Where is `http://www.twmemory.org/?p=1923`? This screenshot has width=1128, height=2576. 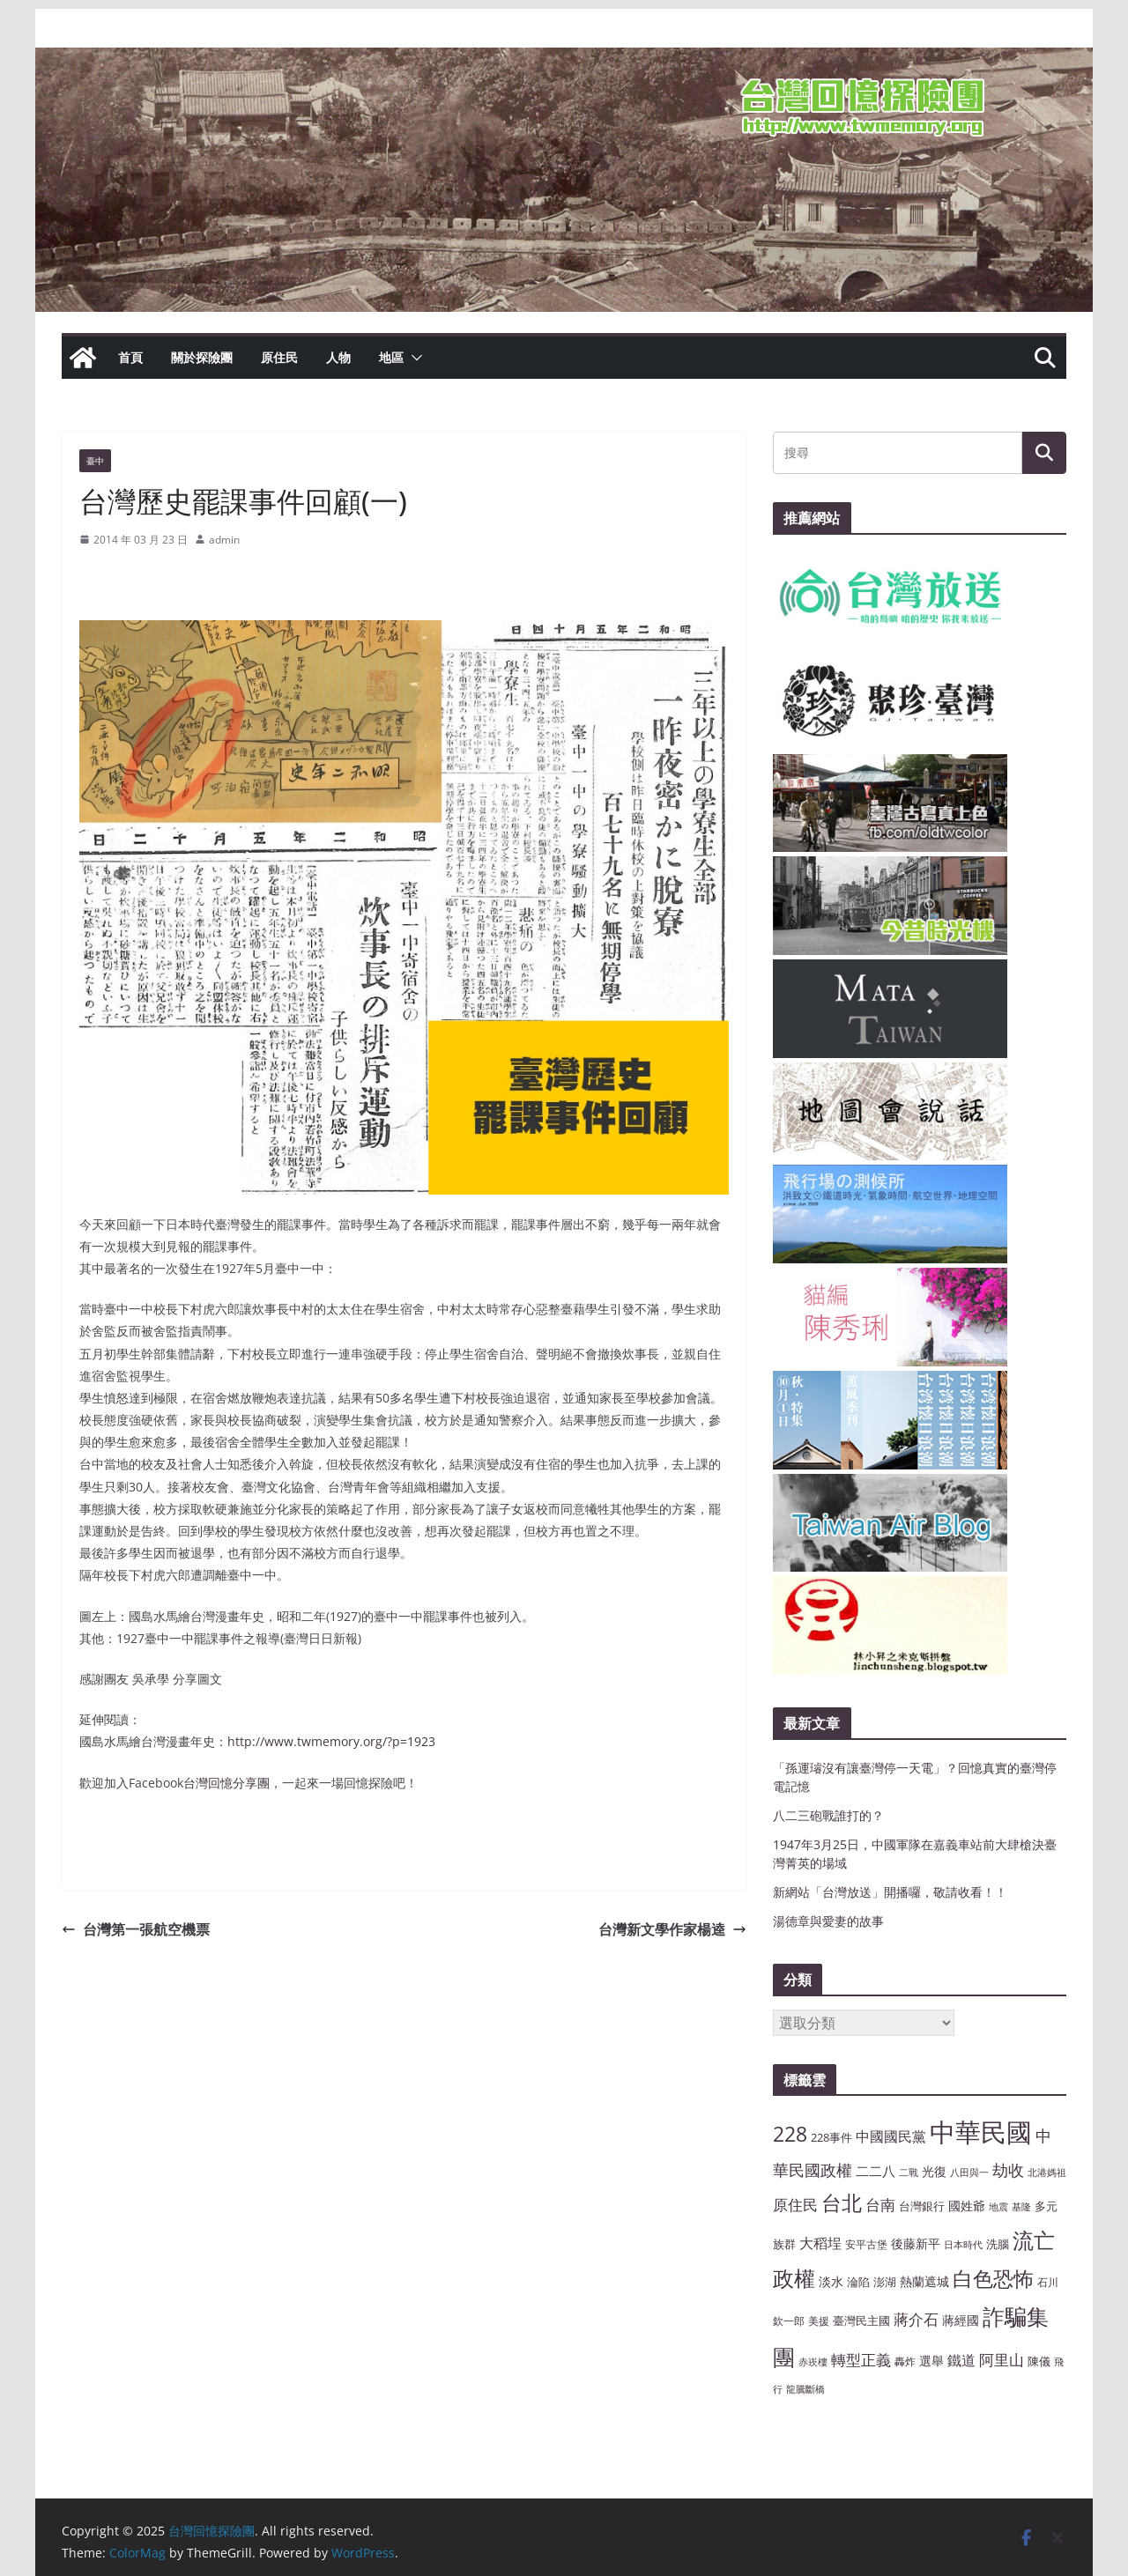
http://www.twmemory.org/?p=1923 is located at coordinates (331, 1741).